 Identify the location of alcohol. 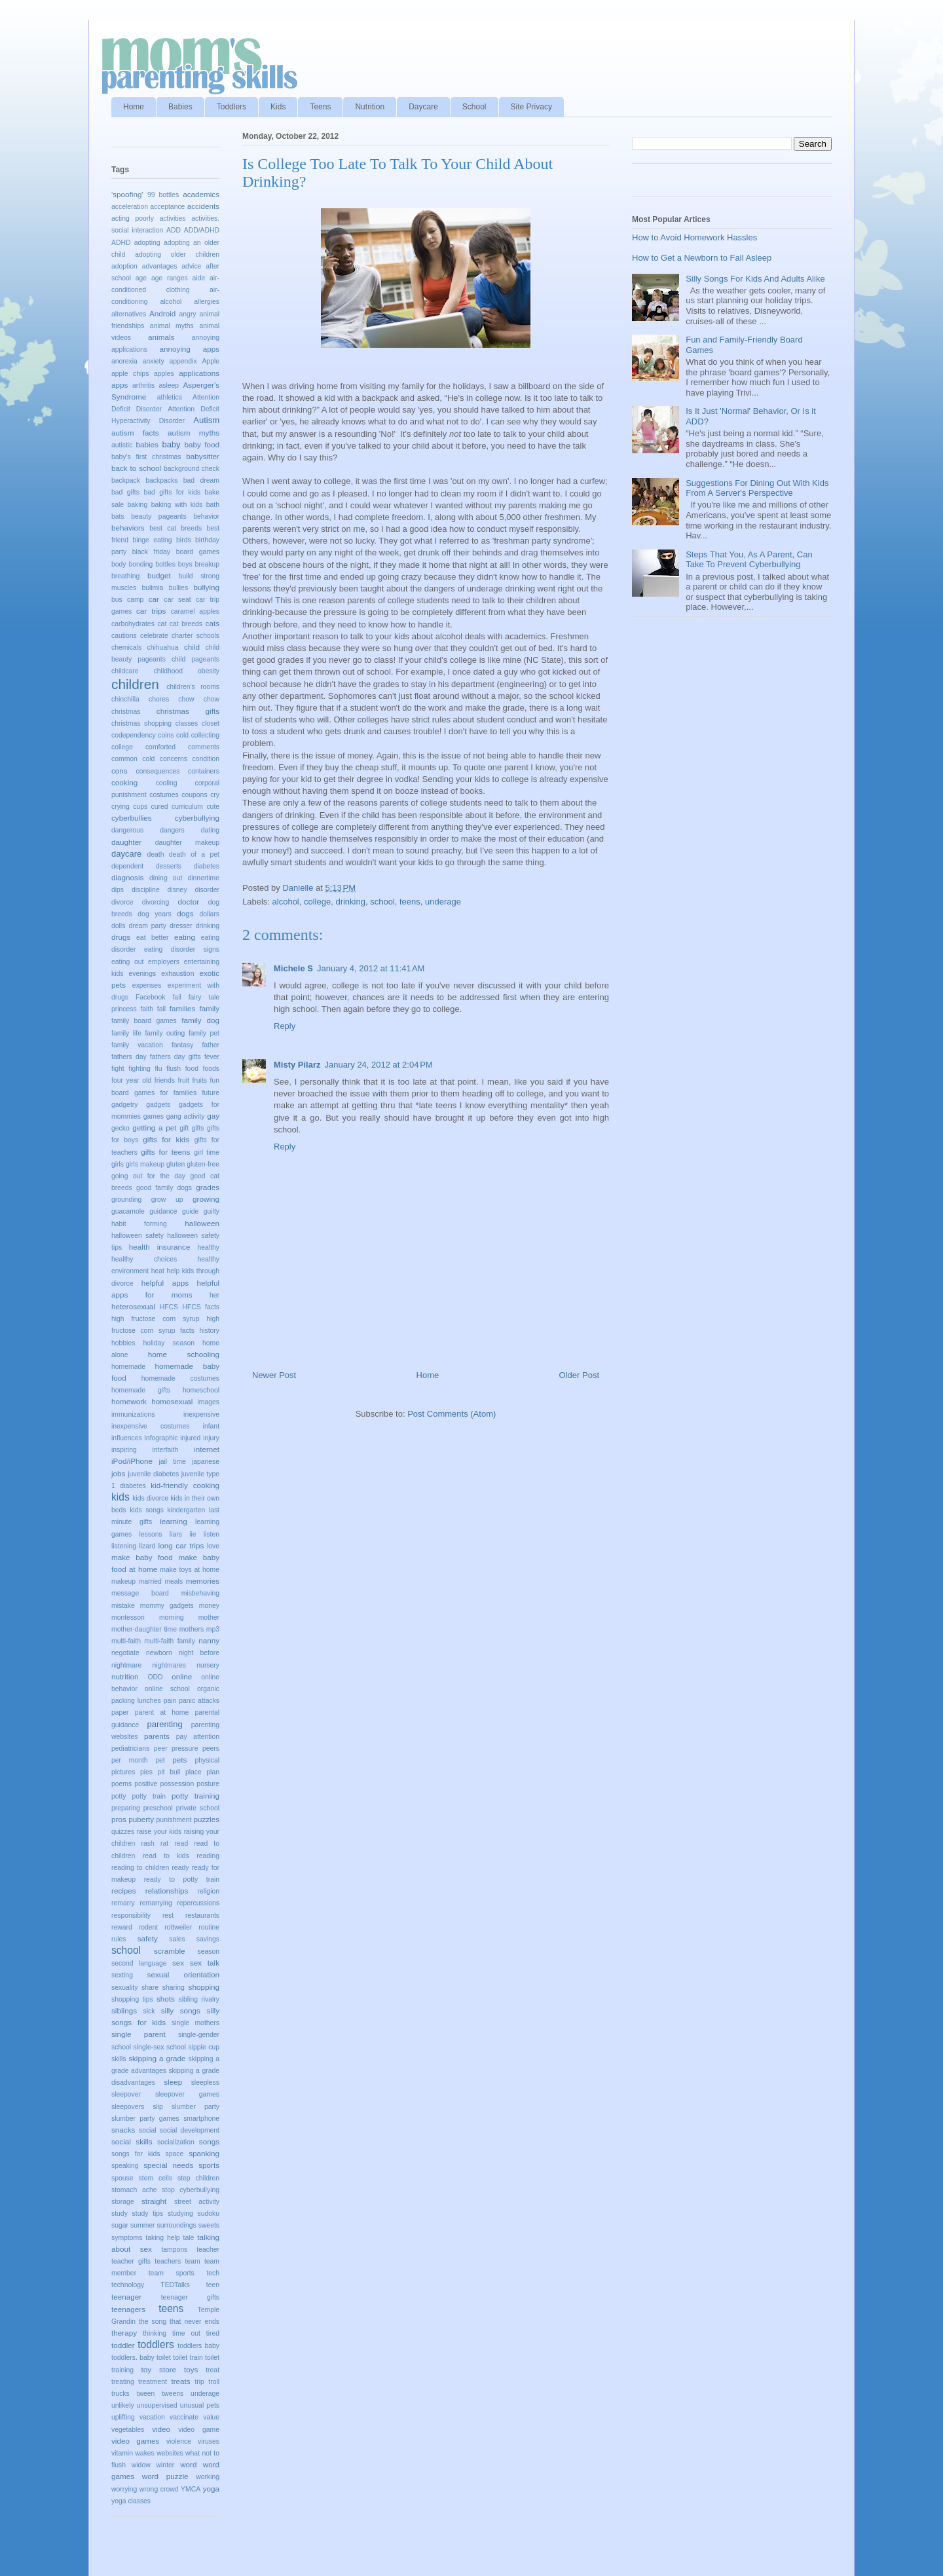
(285, 901).